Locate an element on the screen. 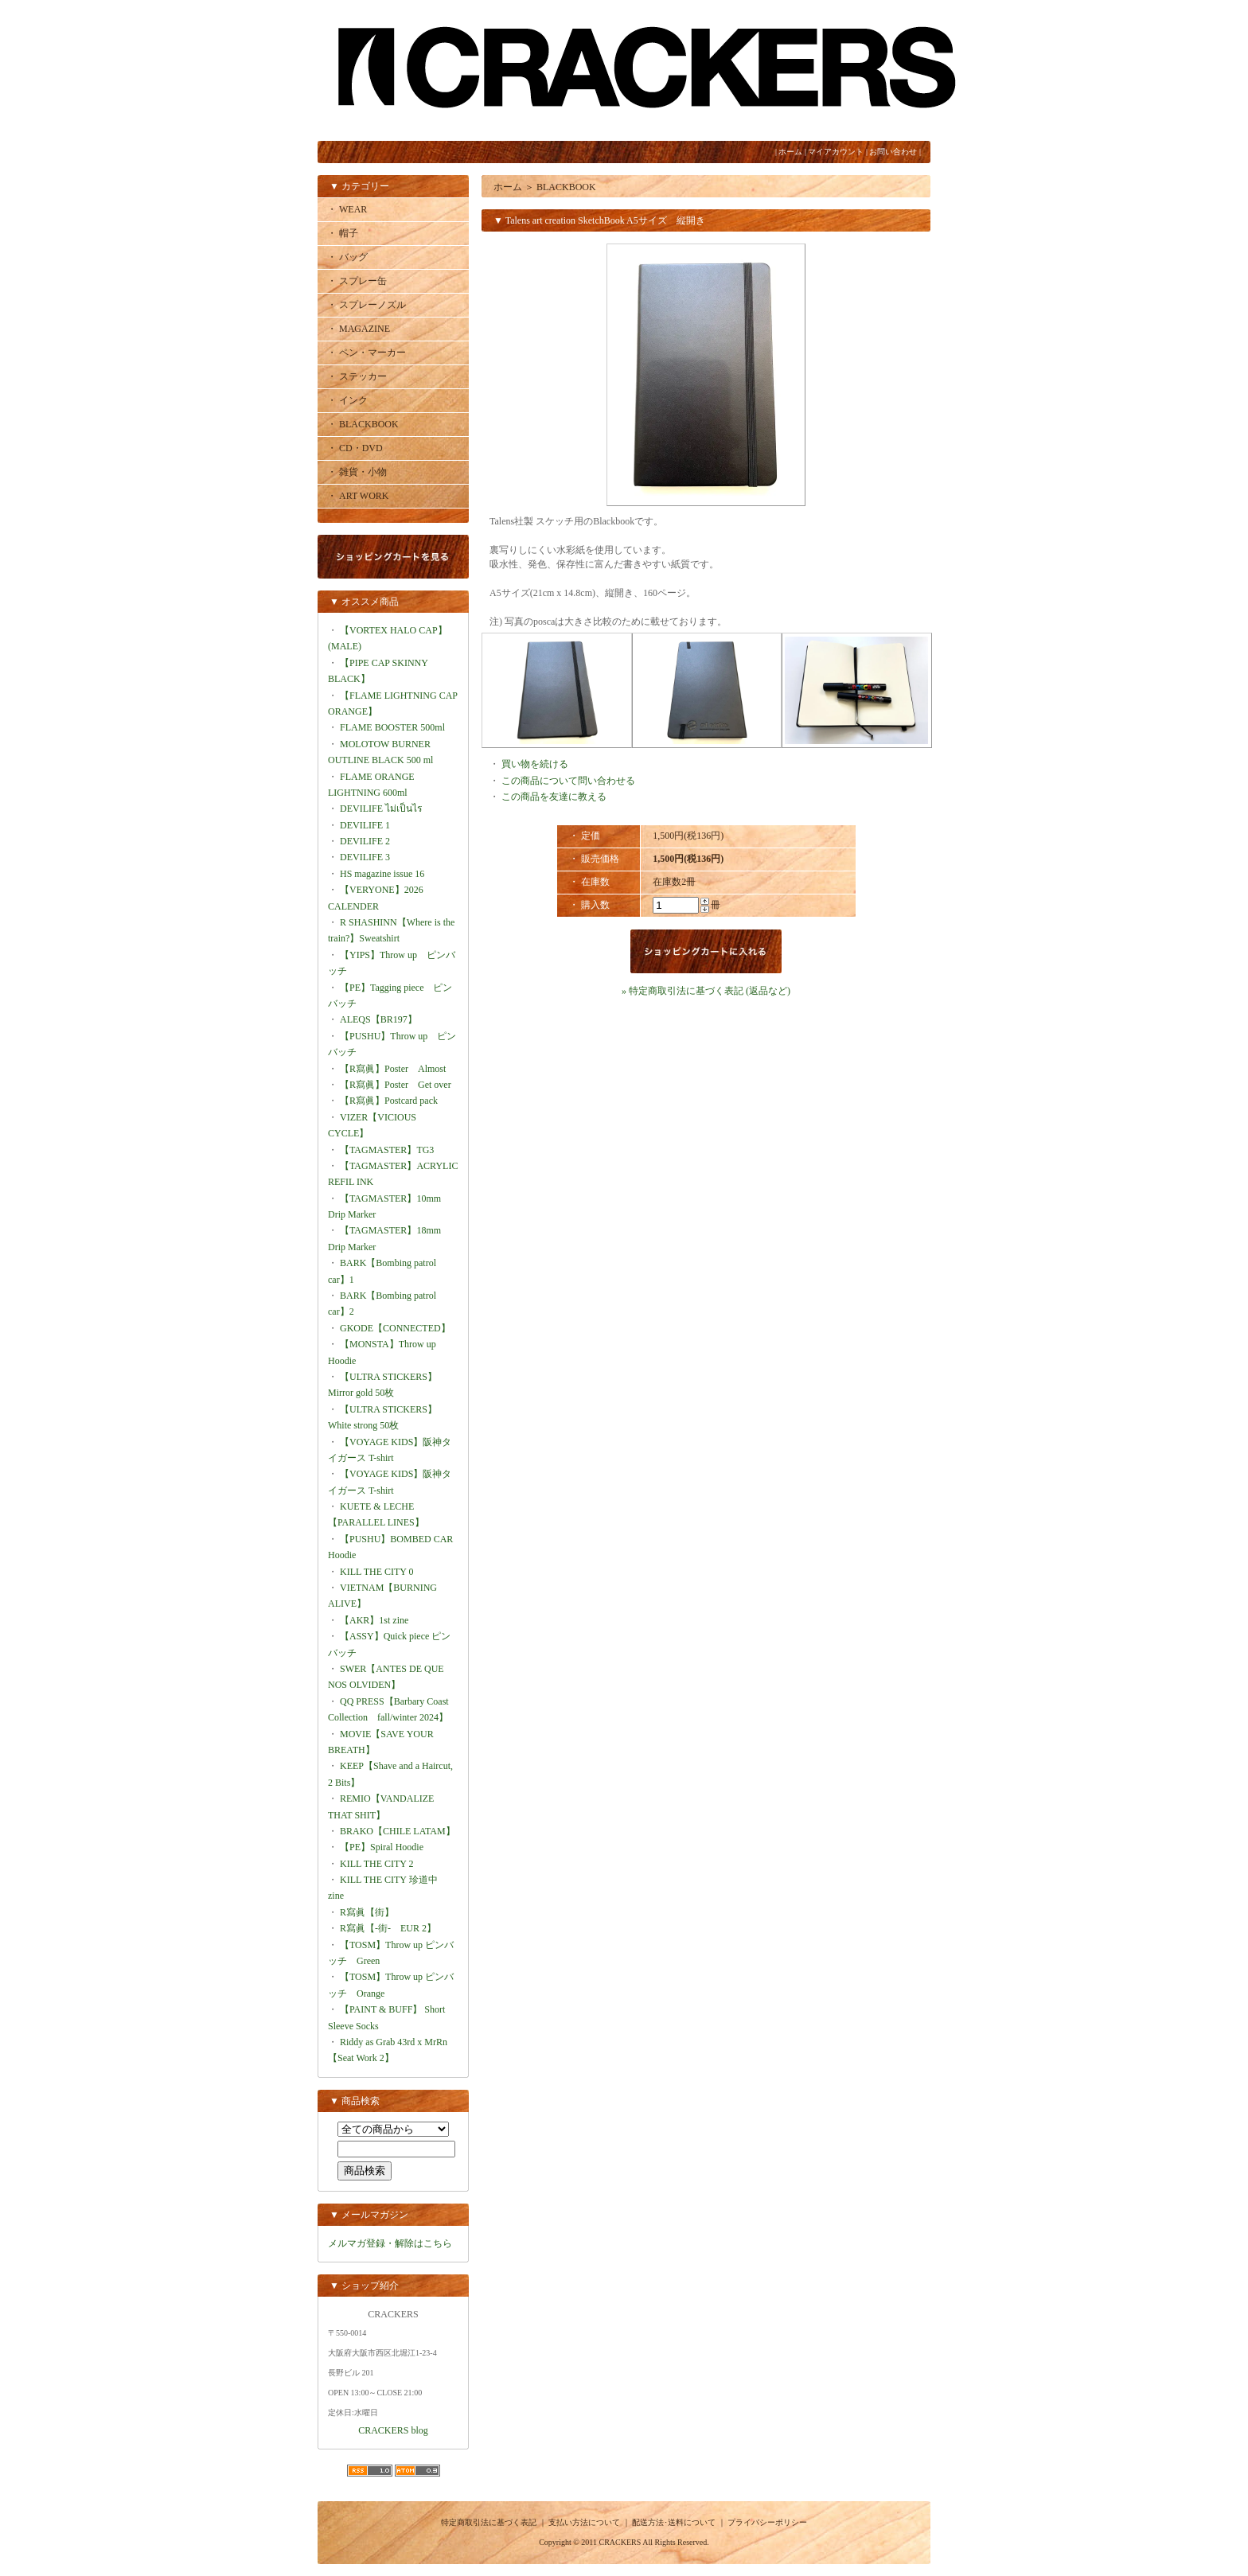  ・ バッグ is located at coordinates (347, 257).